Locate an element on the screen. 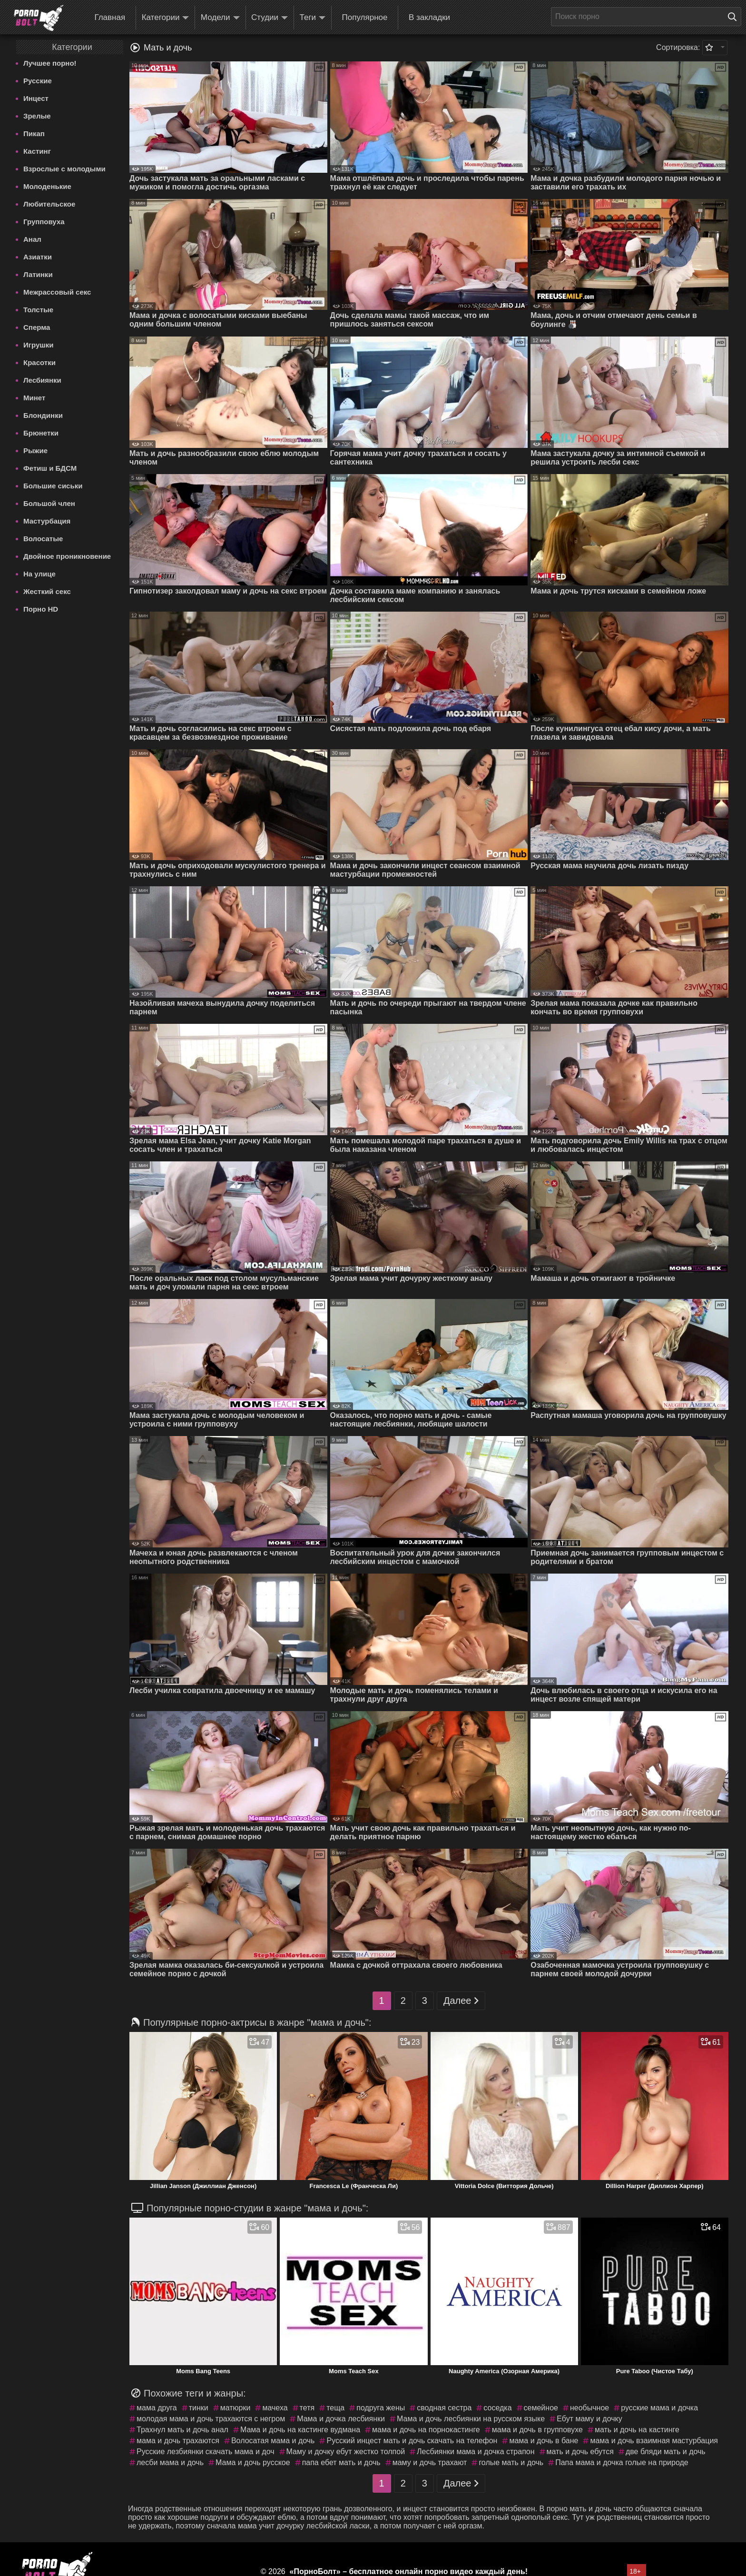 This screenshot has width=746, height=2576. Анал is located at coordinates (32, 239).